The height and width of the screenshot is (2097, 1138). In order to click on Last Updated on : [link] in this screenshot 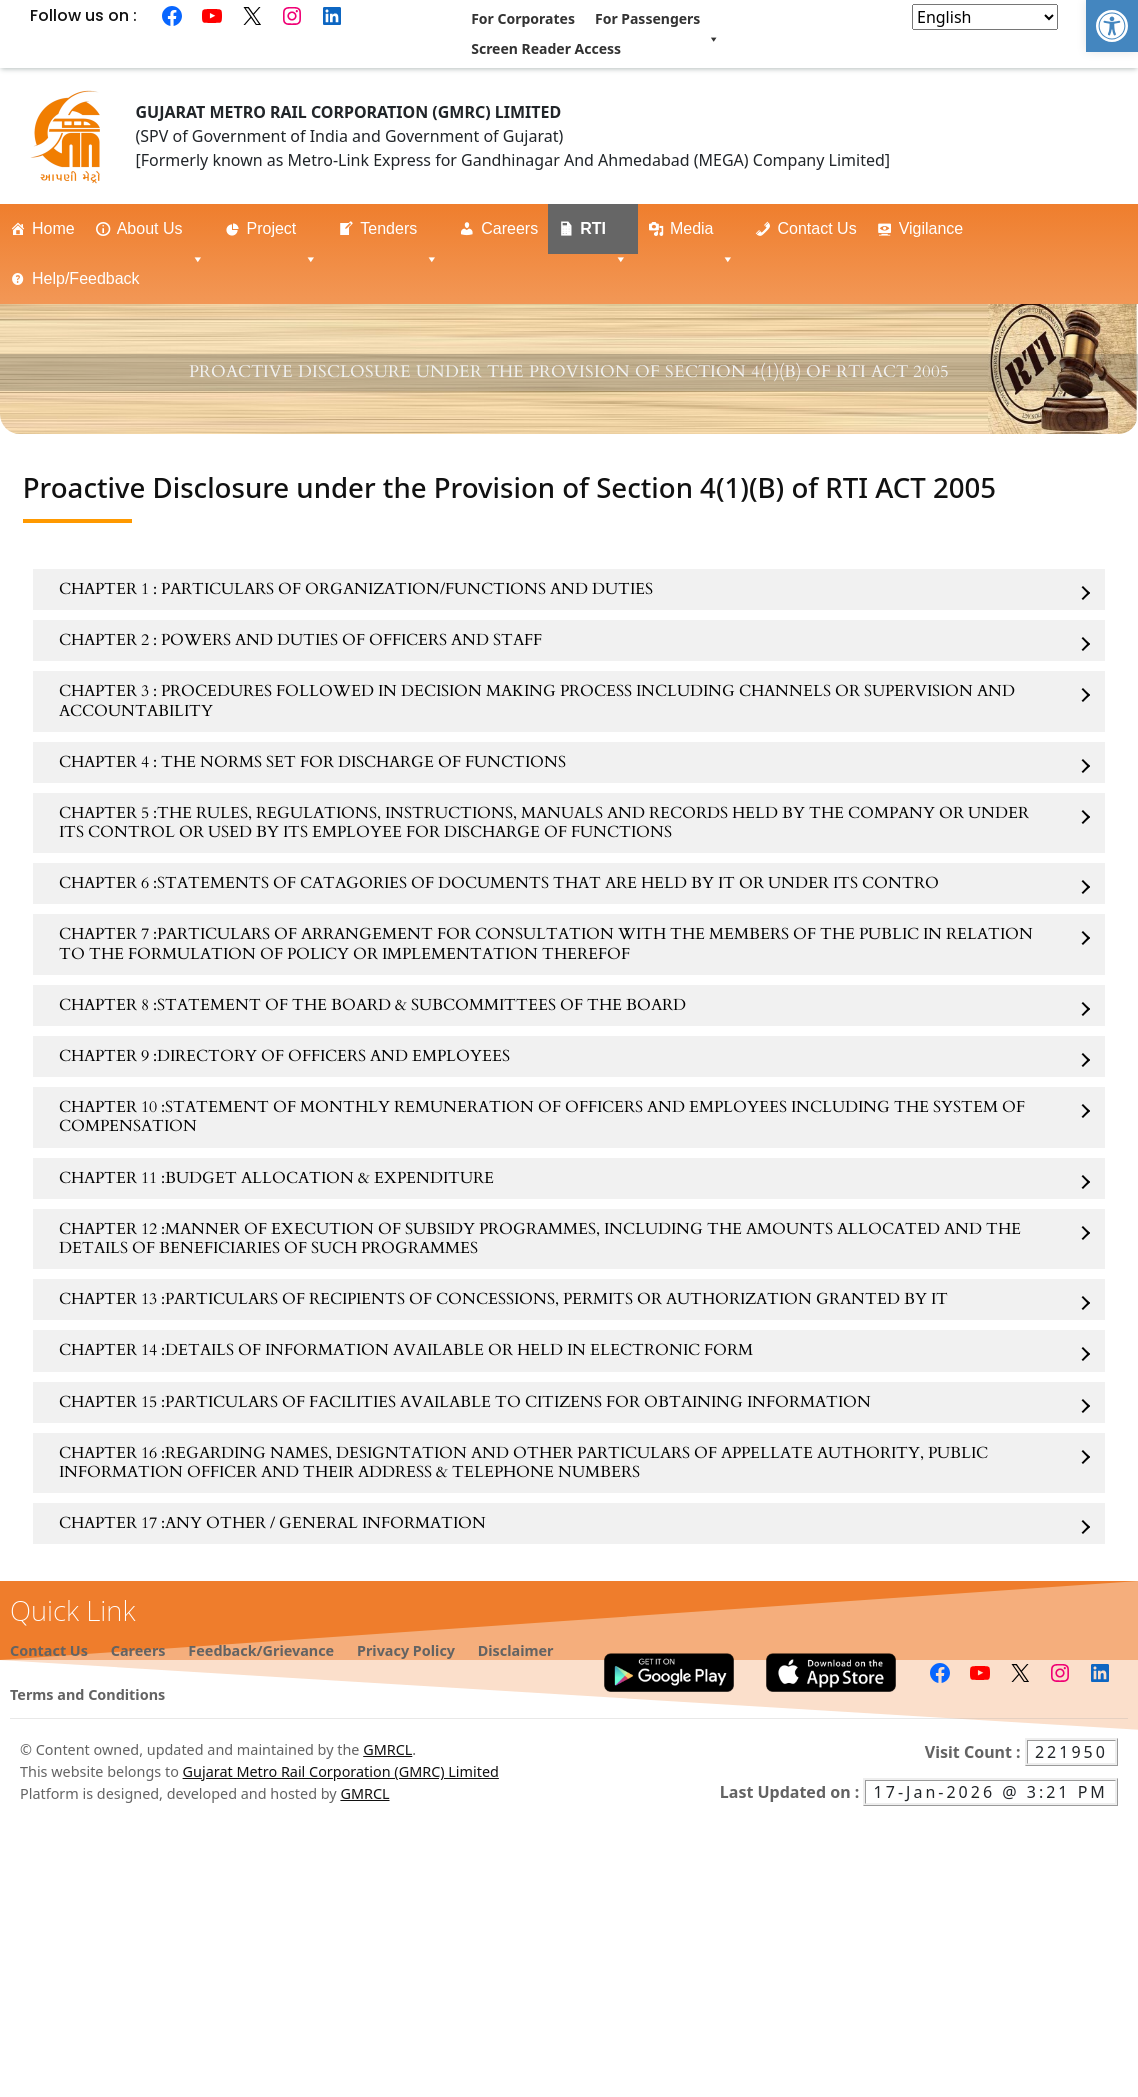, I will do `click(792, 1792)`.